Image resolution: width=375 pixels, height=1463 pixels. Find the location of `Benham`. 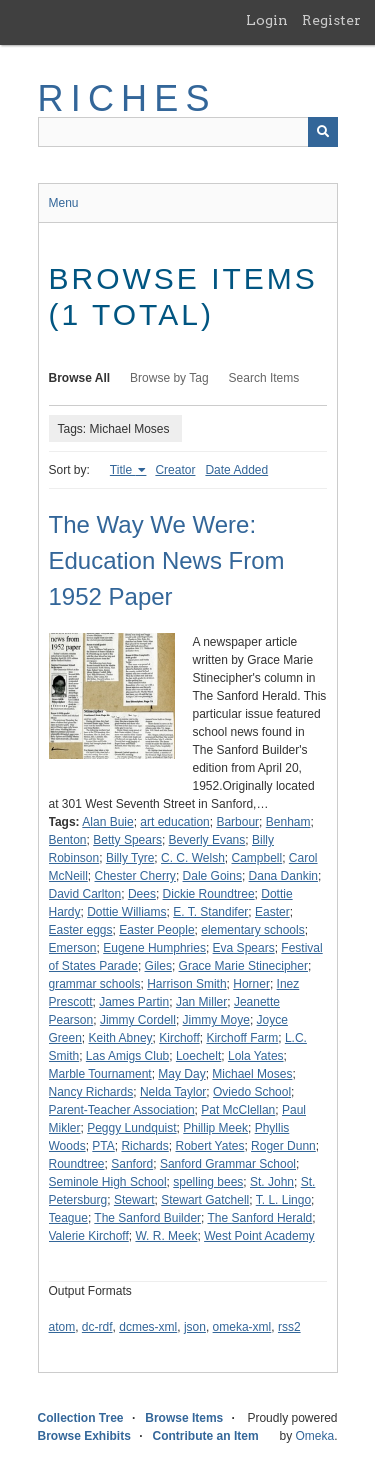

Benham is located at coordinates (288, 822).